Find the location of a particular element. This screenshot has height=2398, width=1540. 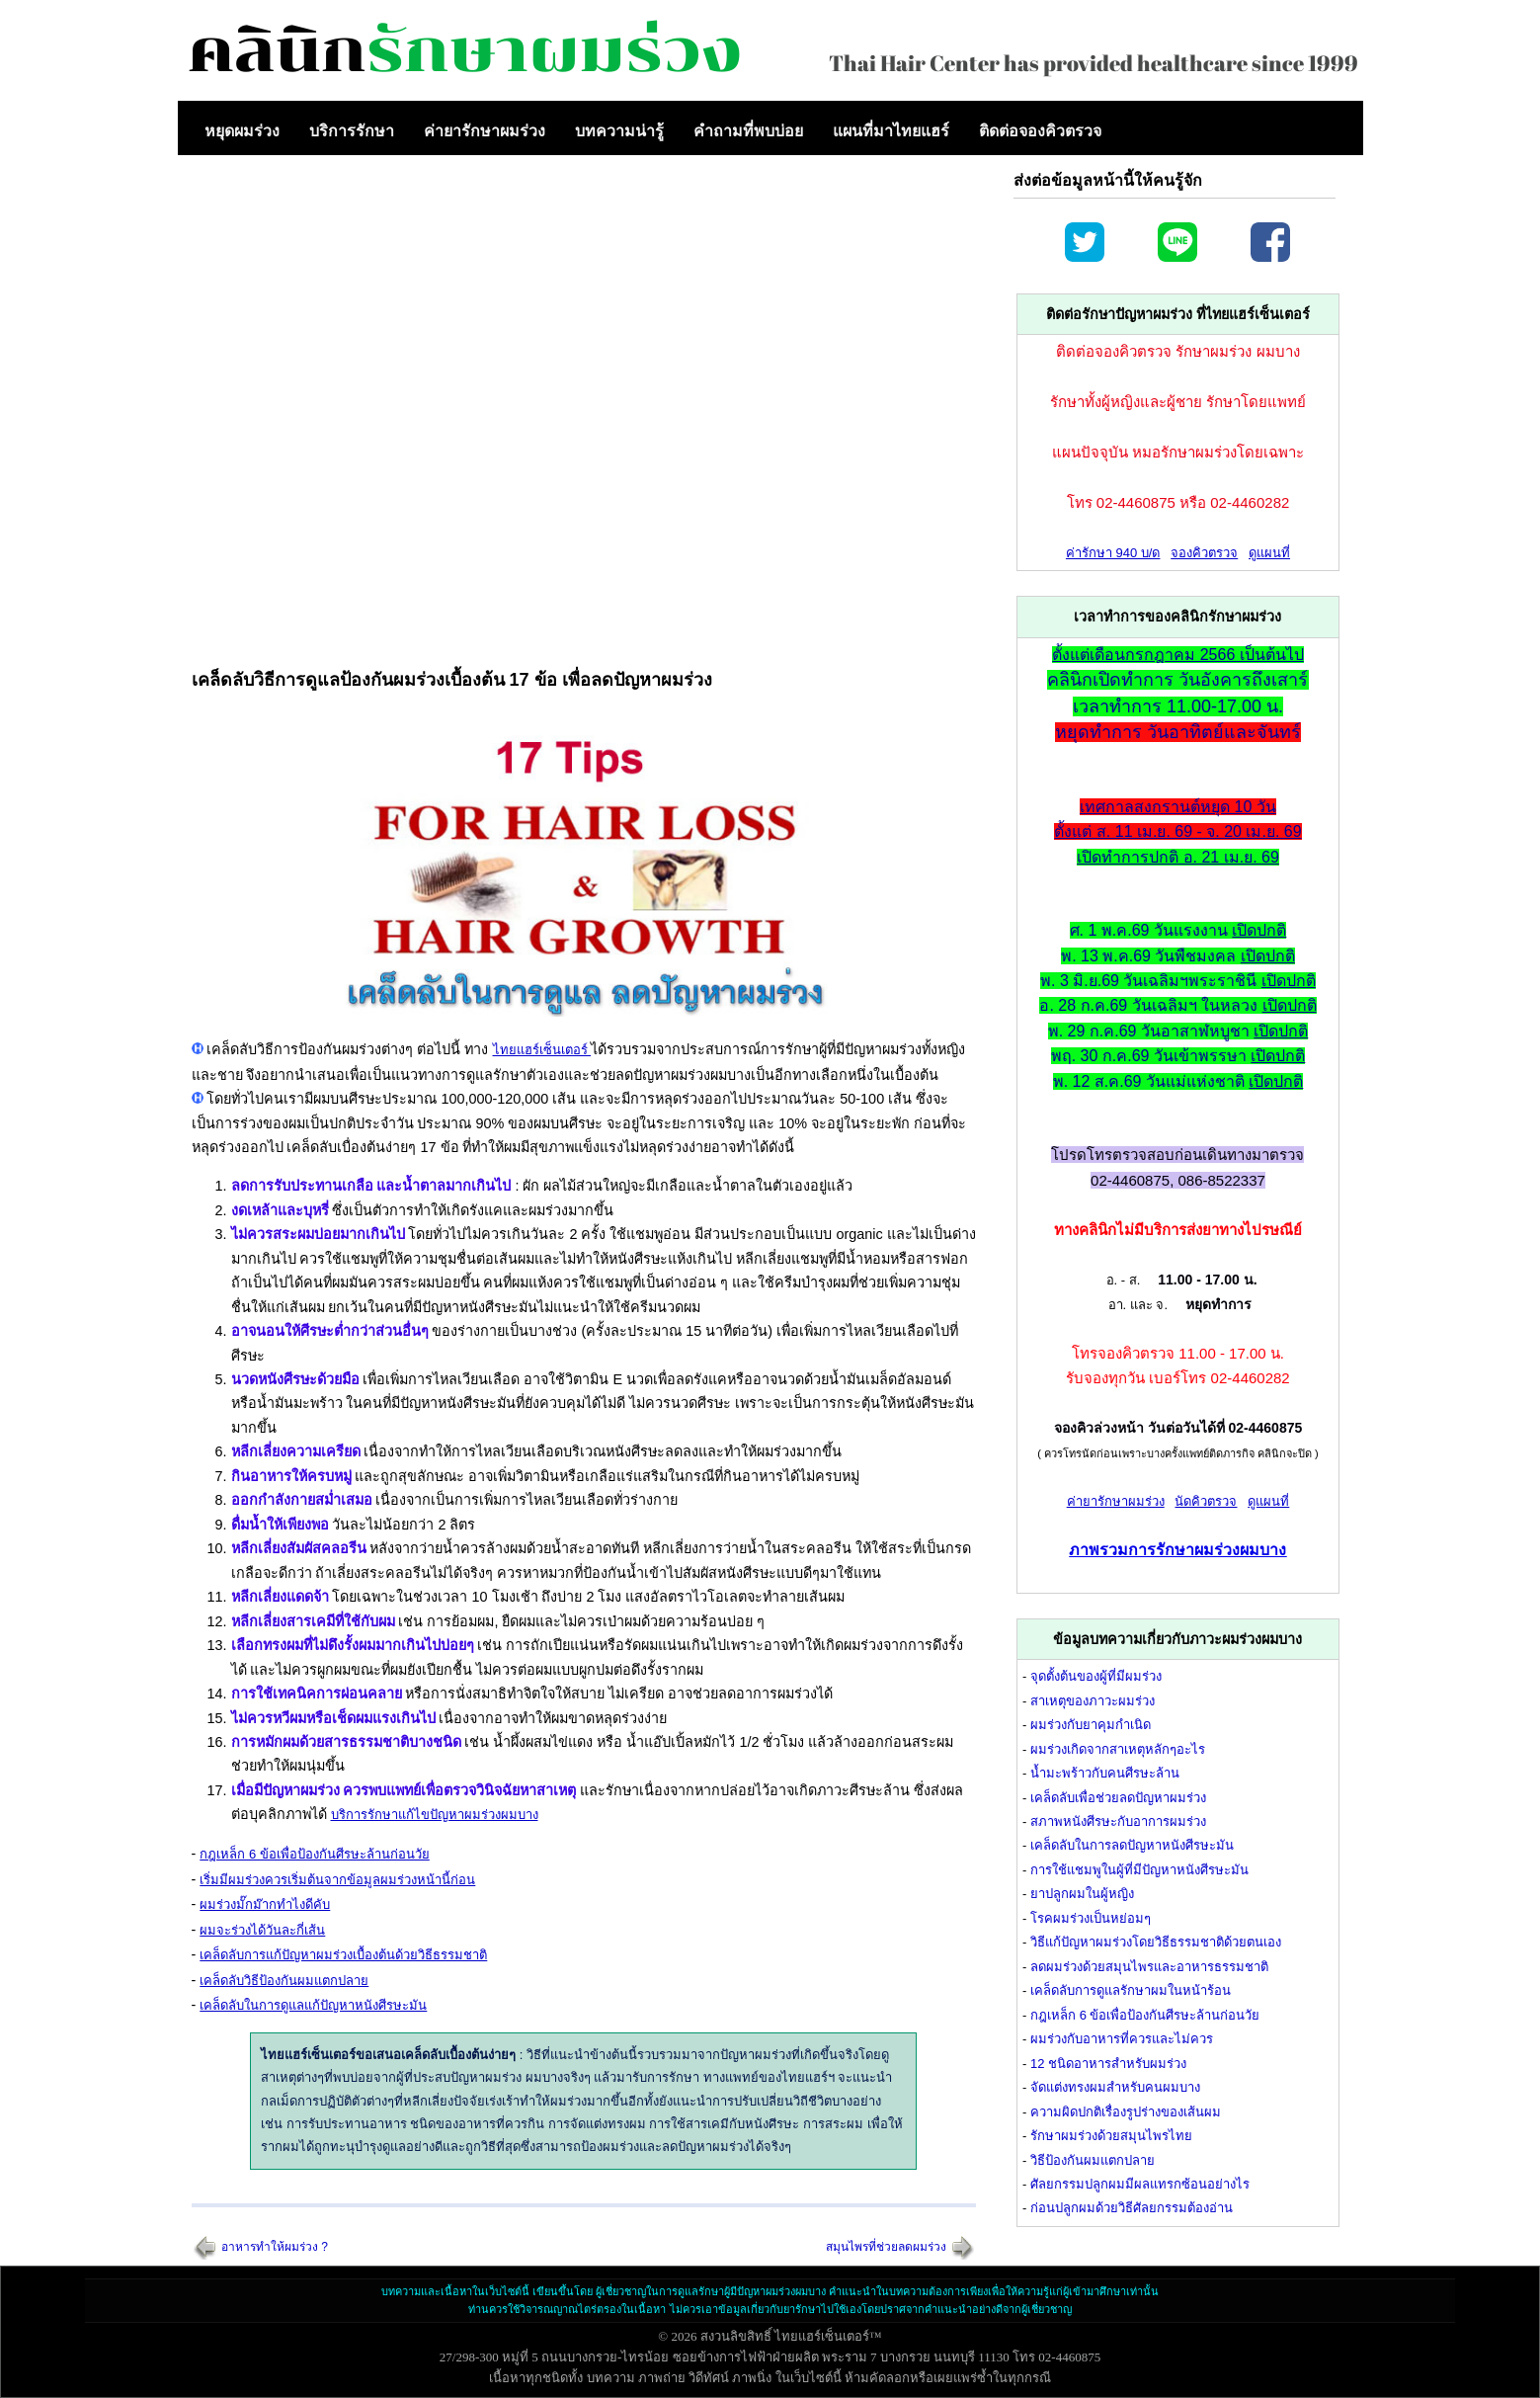

ผมร่วงกับยาคุมกำเนิด is located at coordinates (1090, 1724).